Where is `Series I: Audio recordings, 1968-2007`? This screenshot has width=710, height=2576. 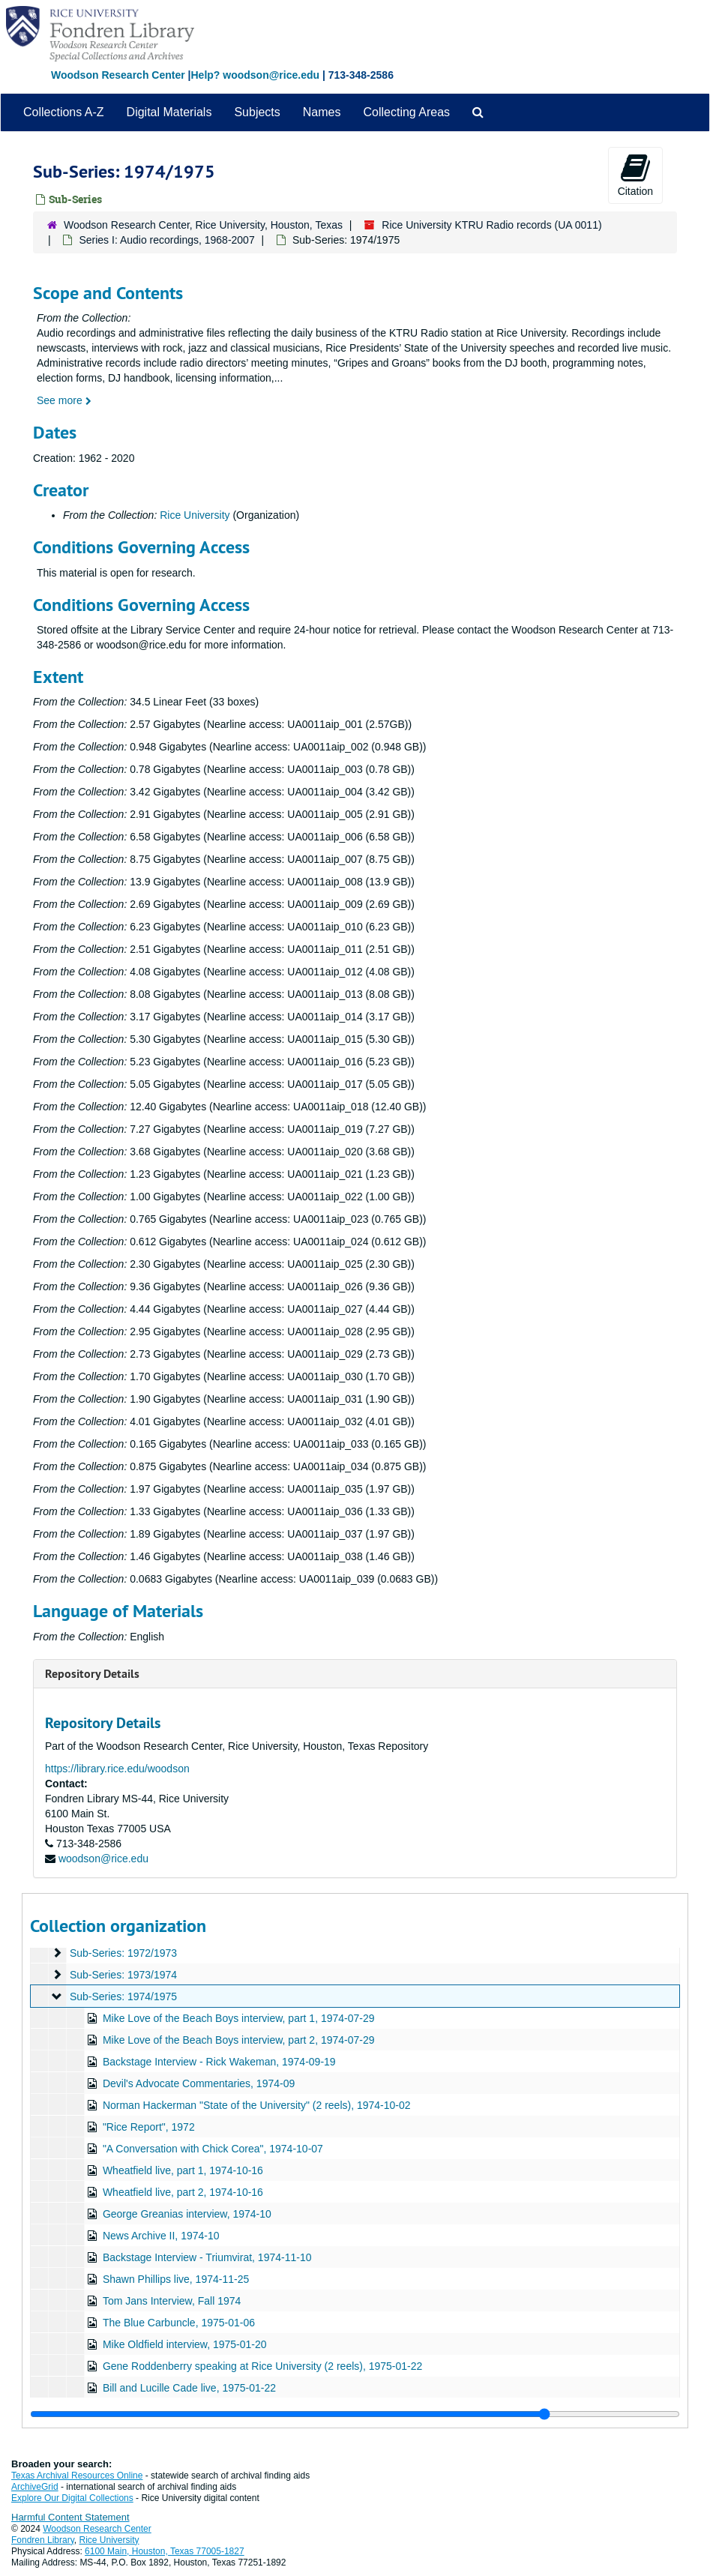 Series I: Audio recordings, 1968-2007 is located at coordinates (166, 240).